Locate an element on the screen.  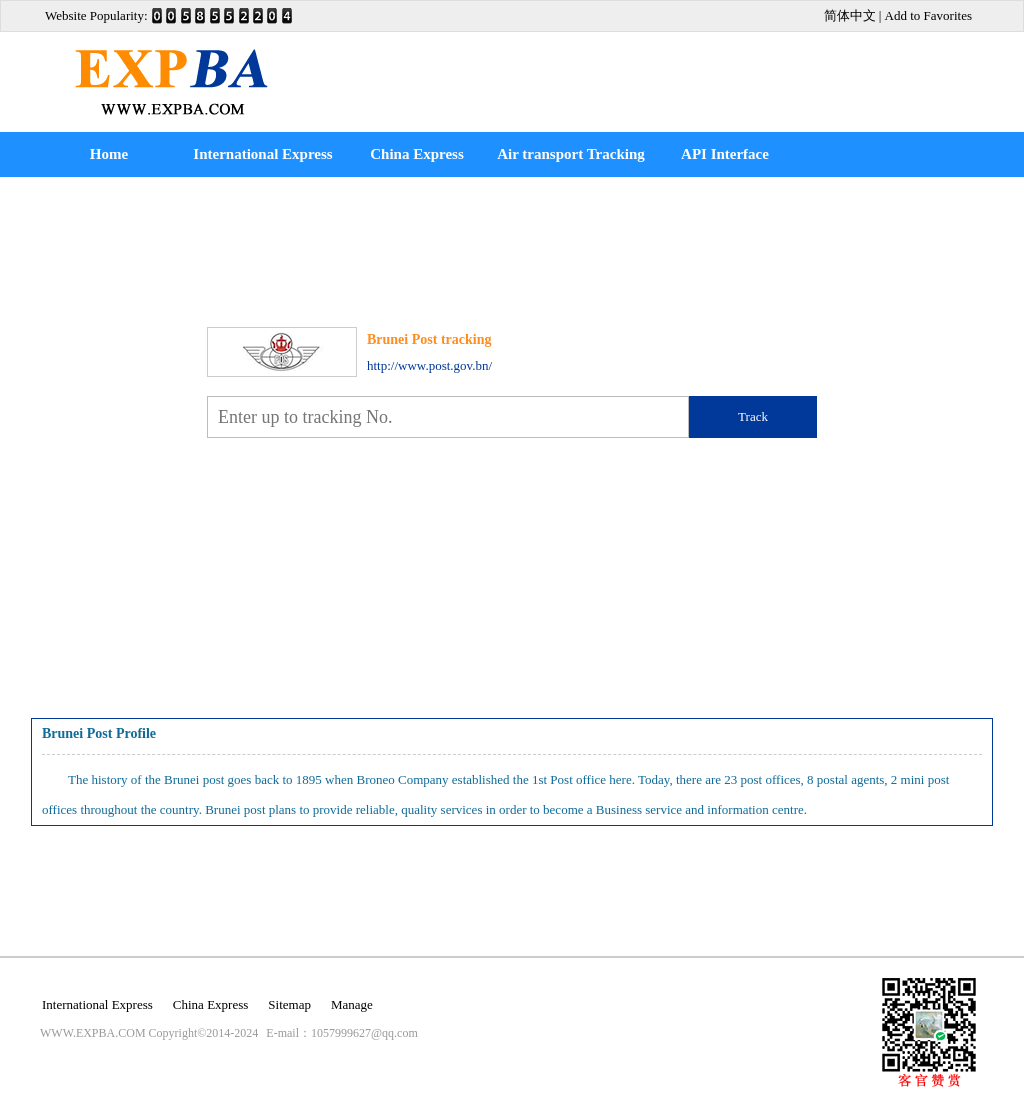
http://www.post.gov.bn/ is located at coordinates (429, 365).